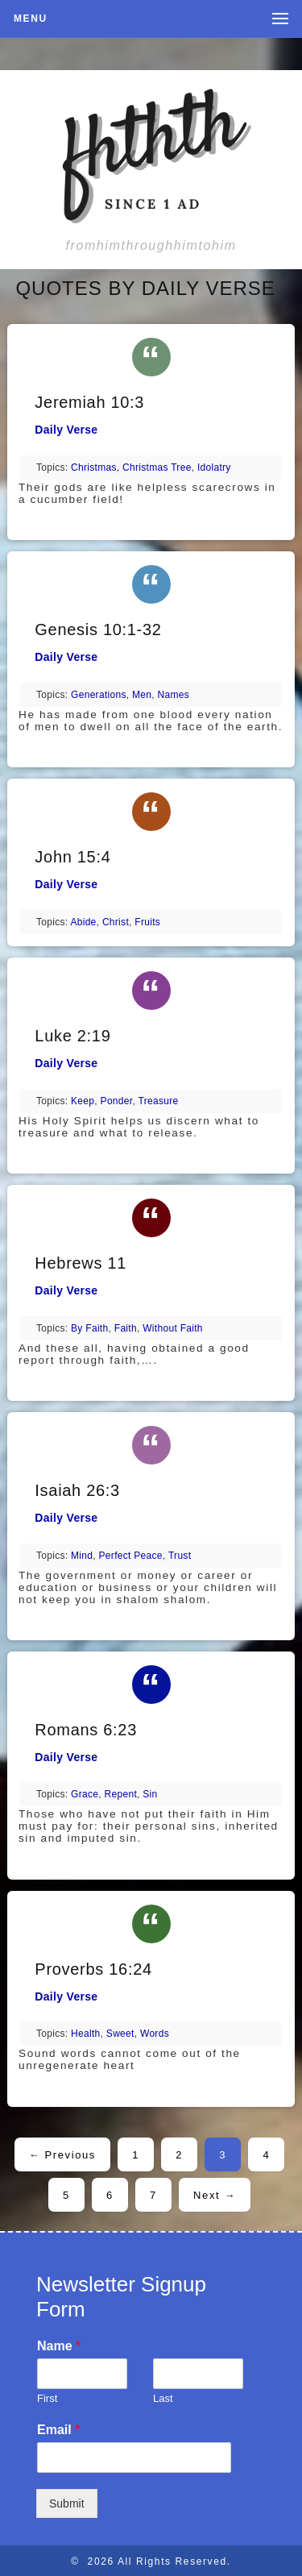  Describe the element at coordinates (214, 2195) in the screenshot. I see `Next →` at that location.